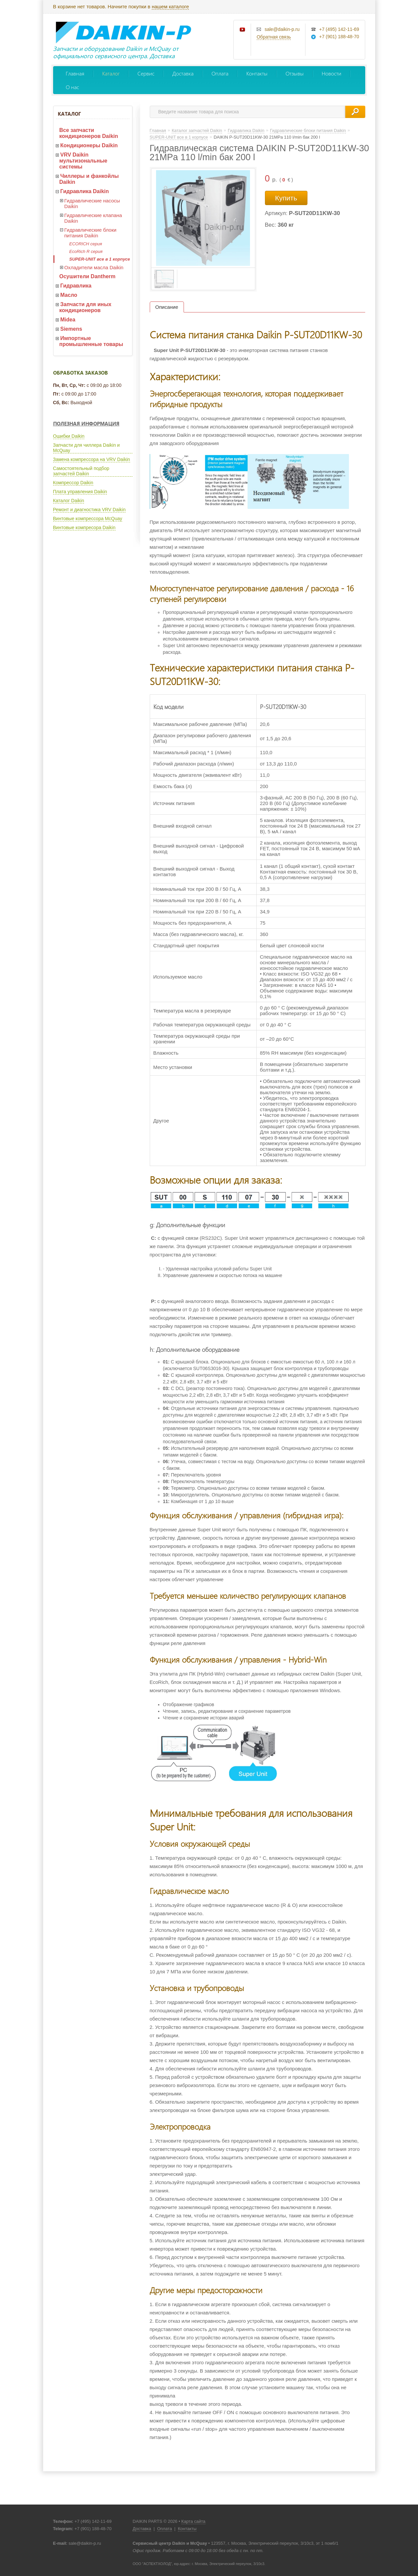 Image resolution: width=418 pixels, height=2576 pixels. I want to click on Кондиционеры Daikin, so click(89, 145).